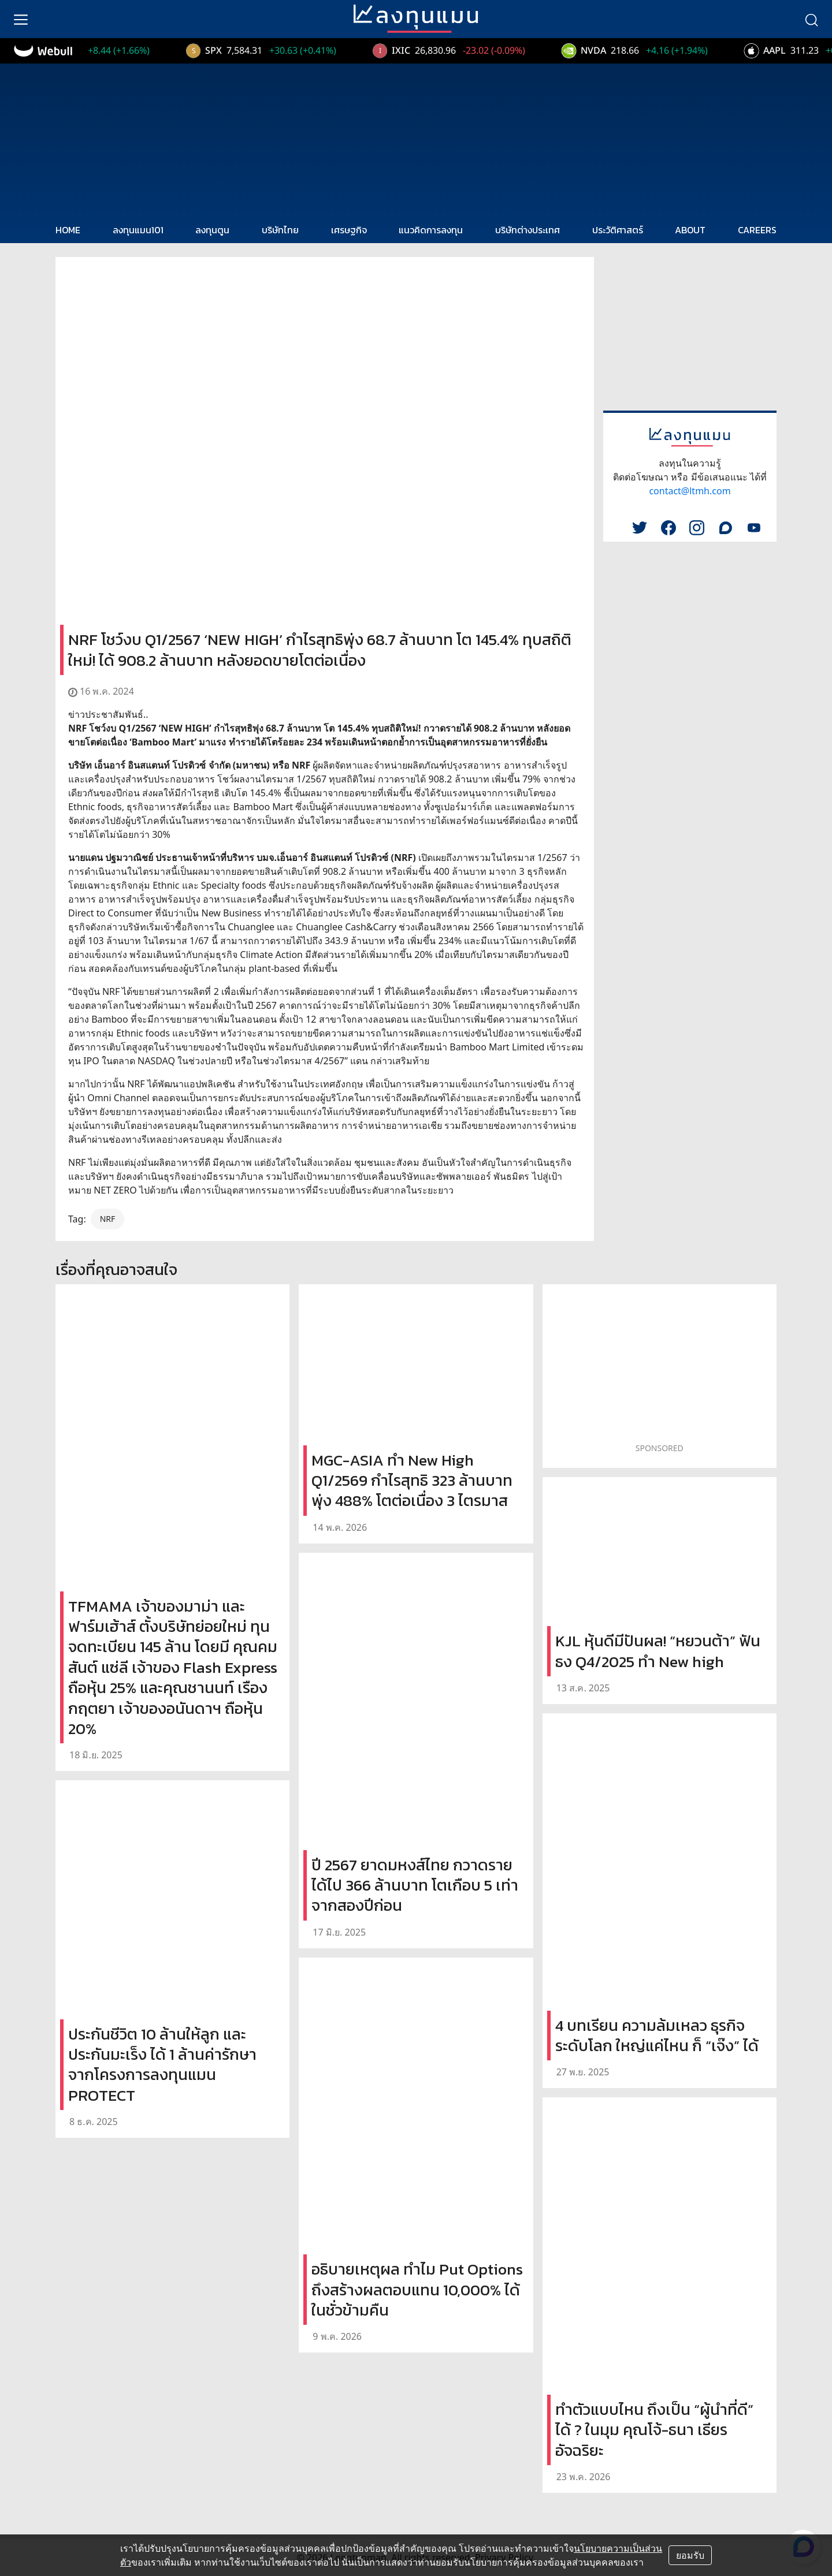 The width and height of the screenshot is (832, 2576). I want to click on ประวัติศาสตร์, so click(617, 230).